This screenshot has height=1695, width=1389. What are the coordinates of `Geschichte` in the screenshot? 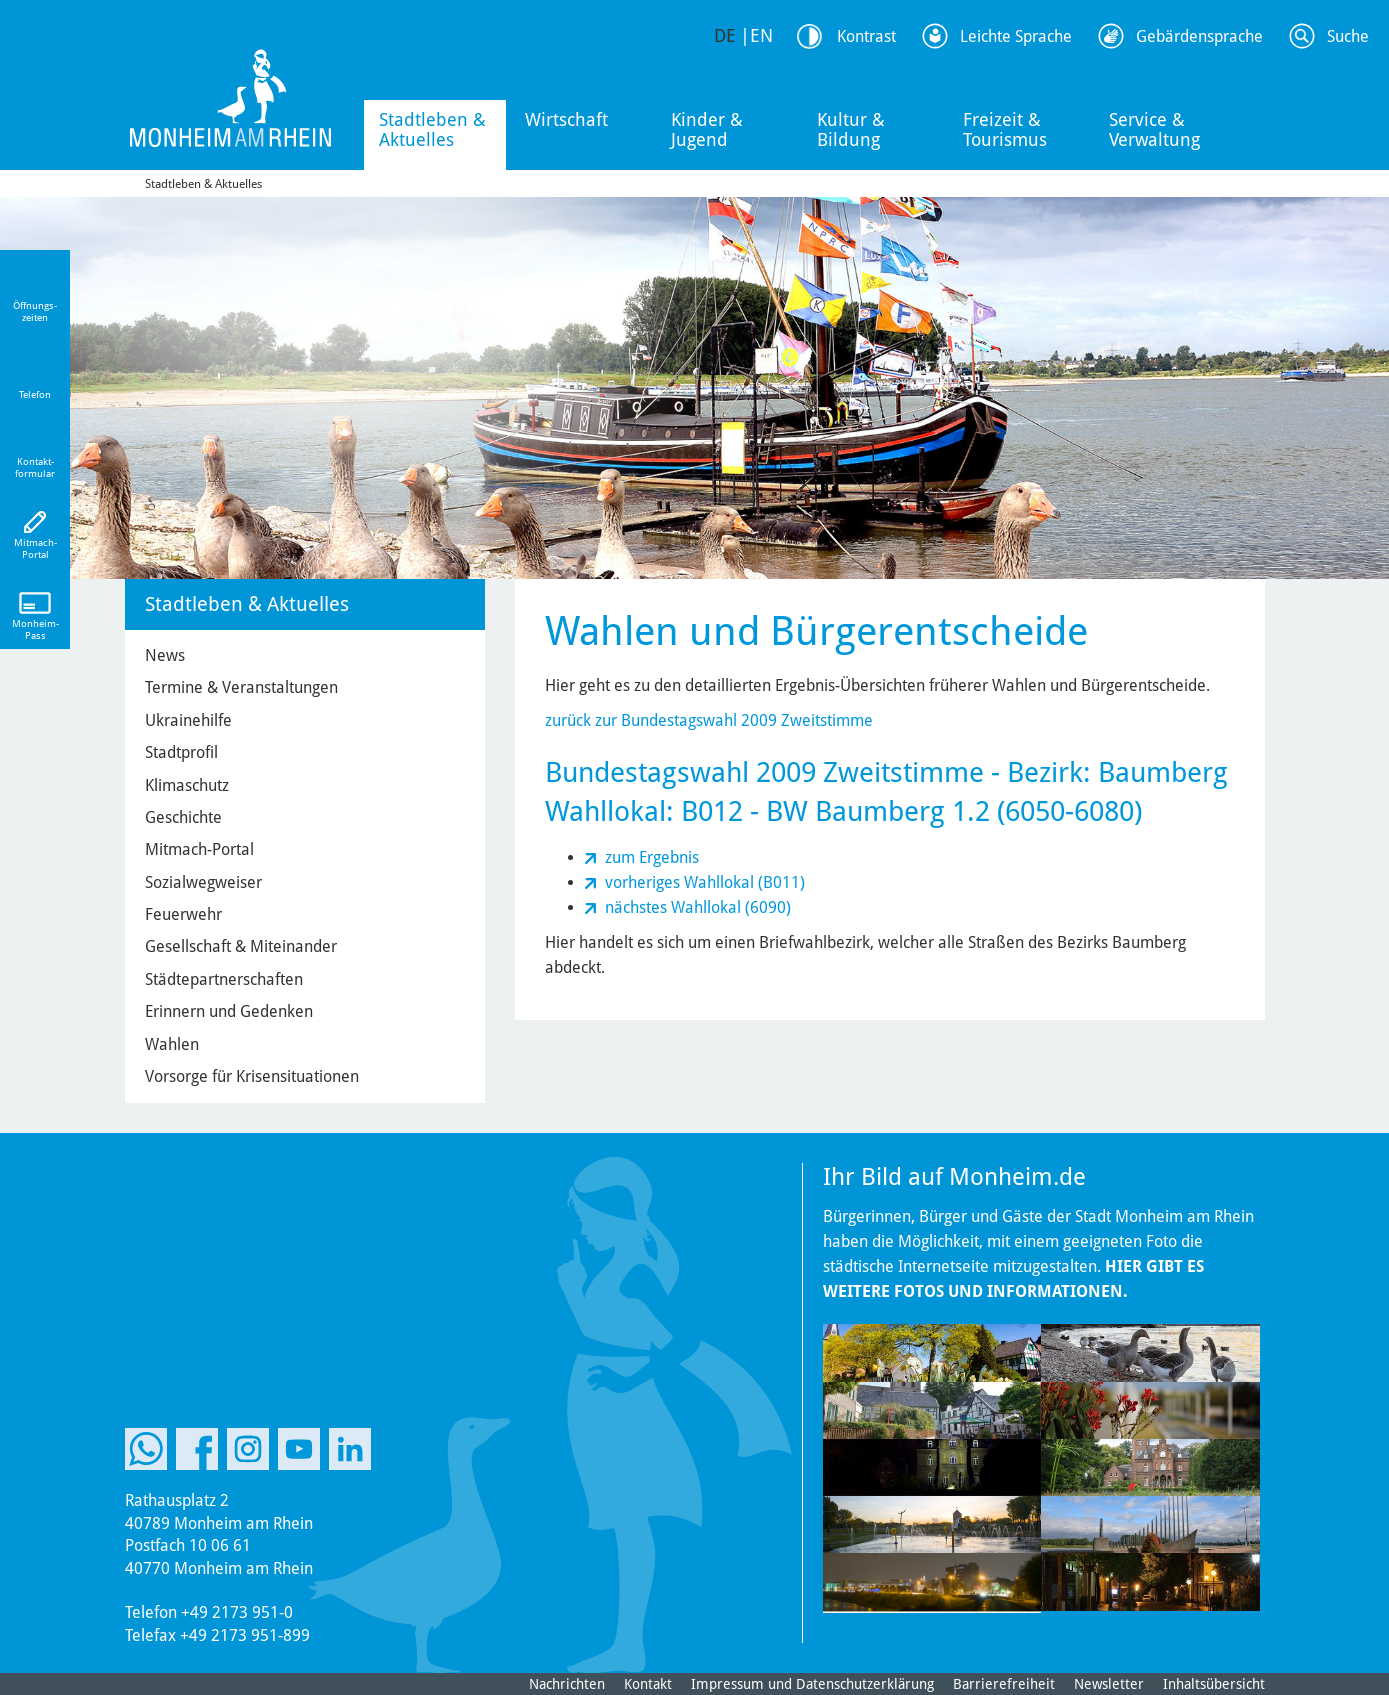 It's located at (183, 817).